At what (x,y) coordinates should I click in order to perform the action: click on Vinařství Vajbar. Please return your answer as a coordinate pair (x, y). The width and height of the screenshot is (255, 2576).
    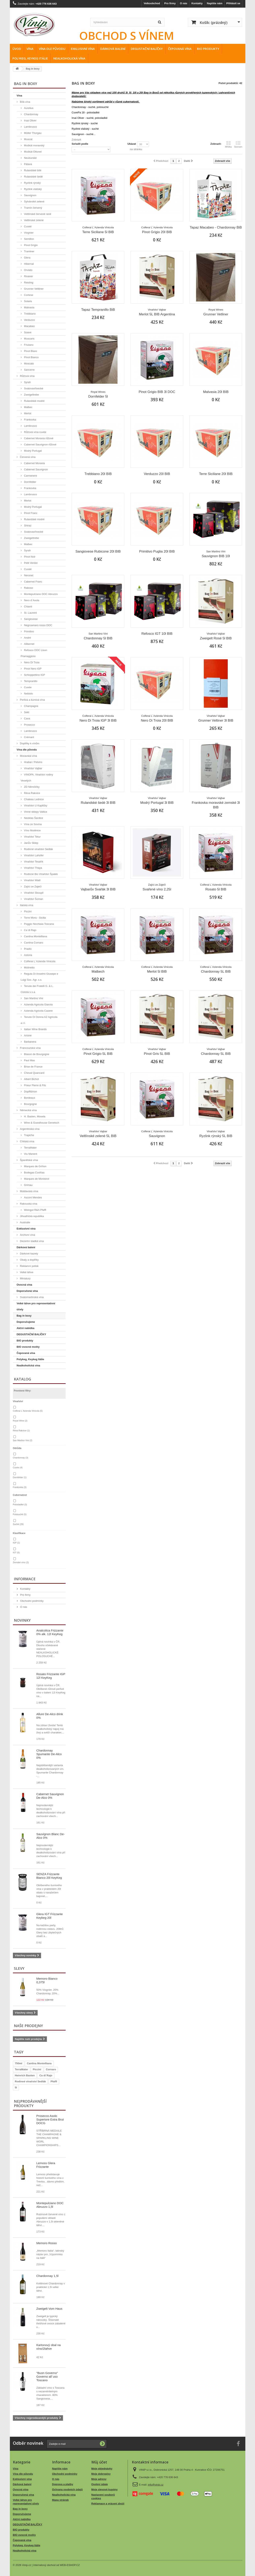
    Looking at the image, I should click on (32, 768).